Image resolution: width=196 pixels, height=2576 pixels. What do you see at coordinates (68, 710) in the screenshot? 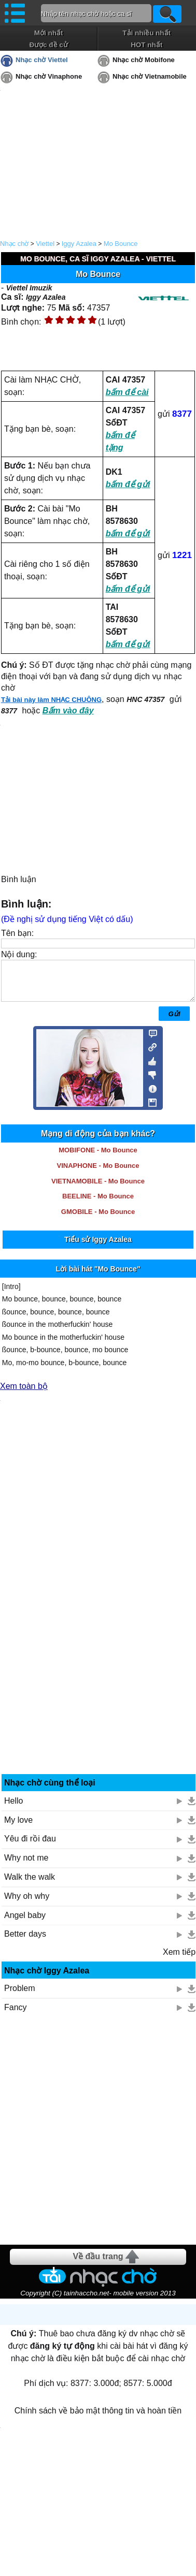
I see `Bấm vào đây` at bounding box center [68, 710].